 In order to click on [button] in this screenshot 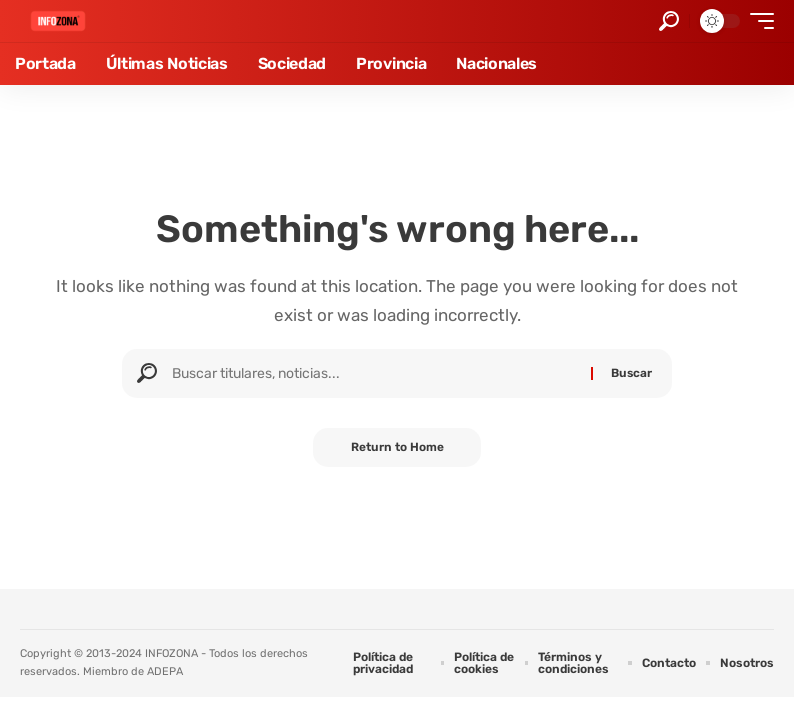, I will do `click(669, 21)`.